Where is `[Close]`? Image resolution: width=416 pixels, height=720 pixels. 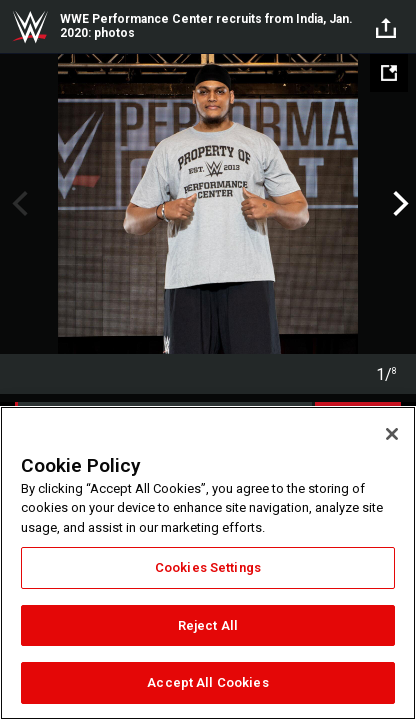
[Close] is located at coordinates (392, 434).